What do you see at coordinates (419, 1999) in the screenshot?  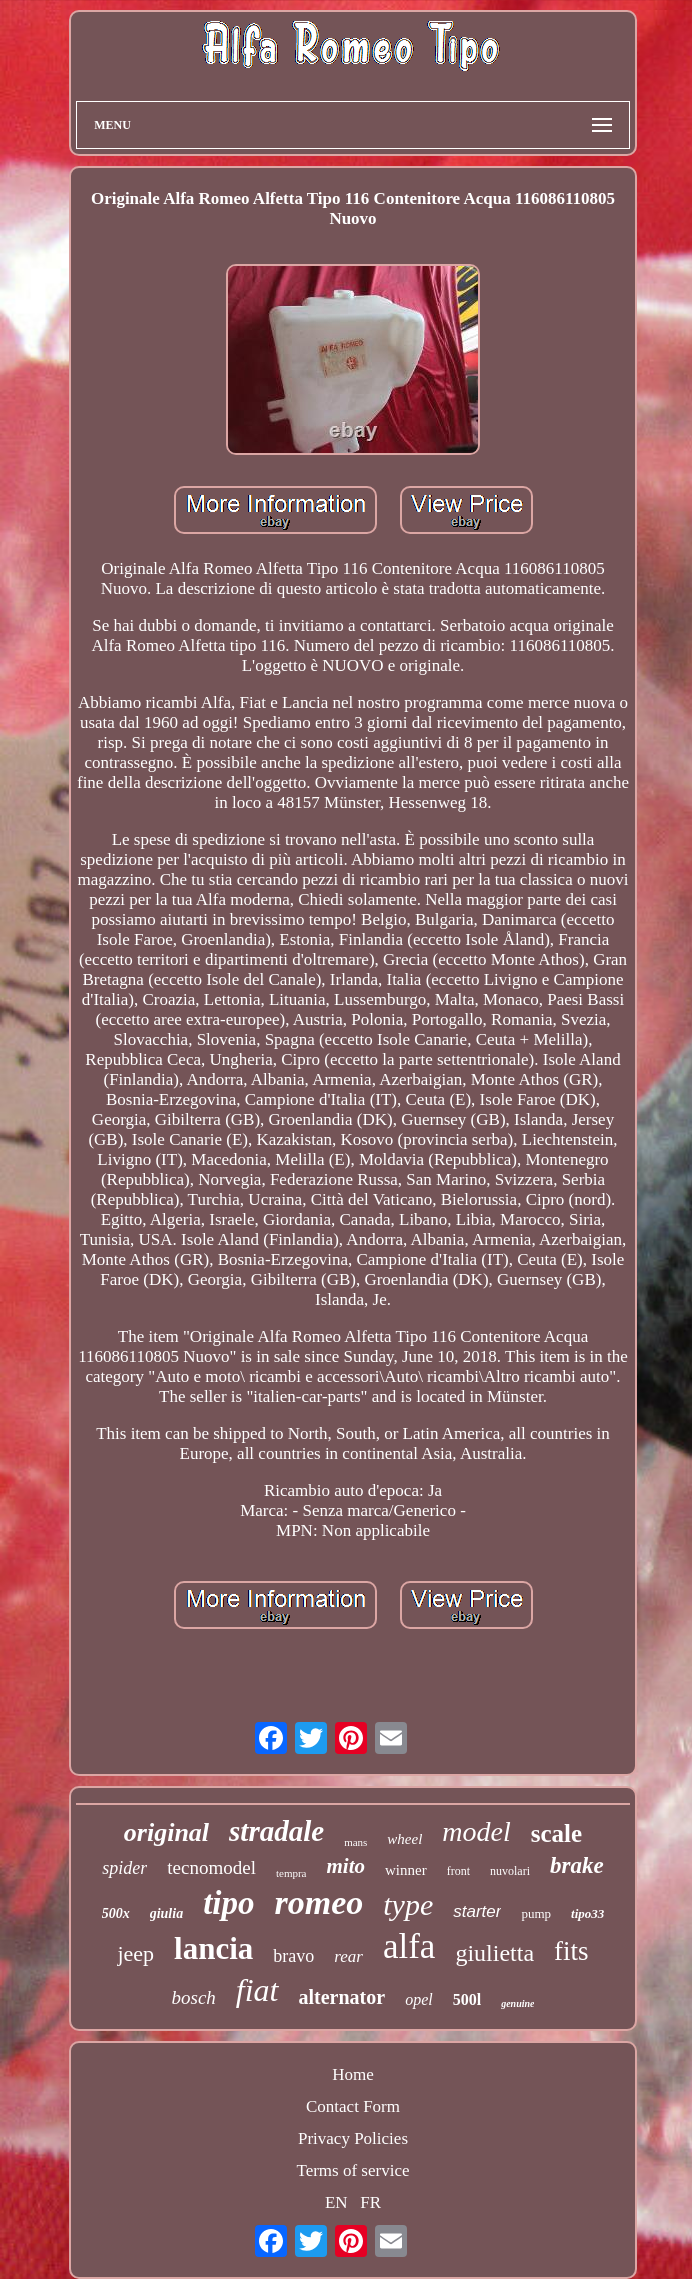 I see `opel` at bounding box center [419, 1999].